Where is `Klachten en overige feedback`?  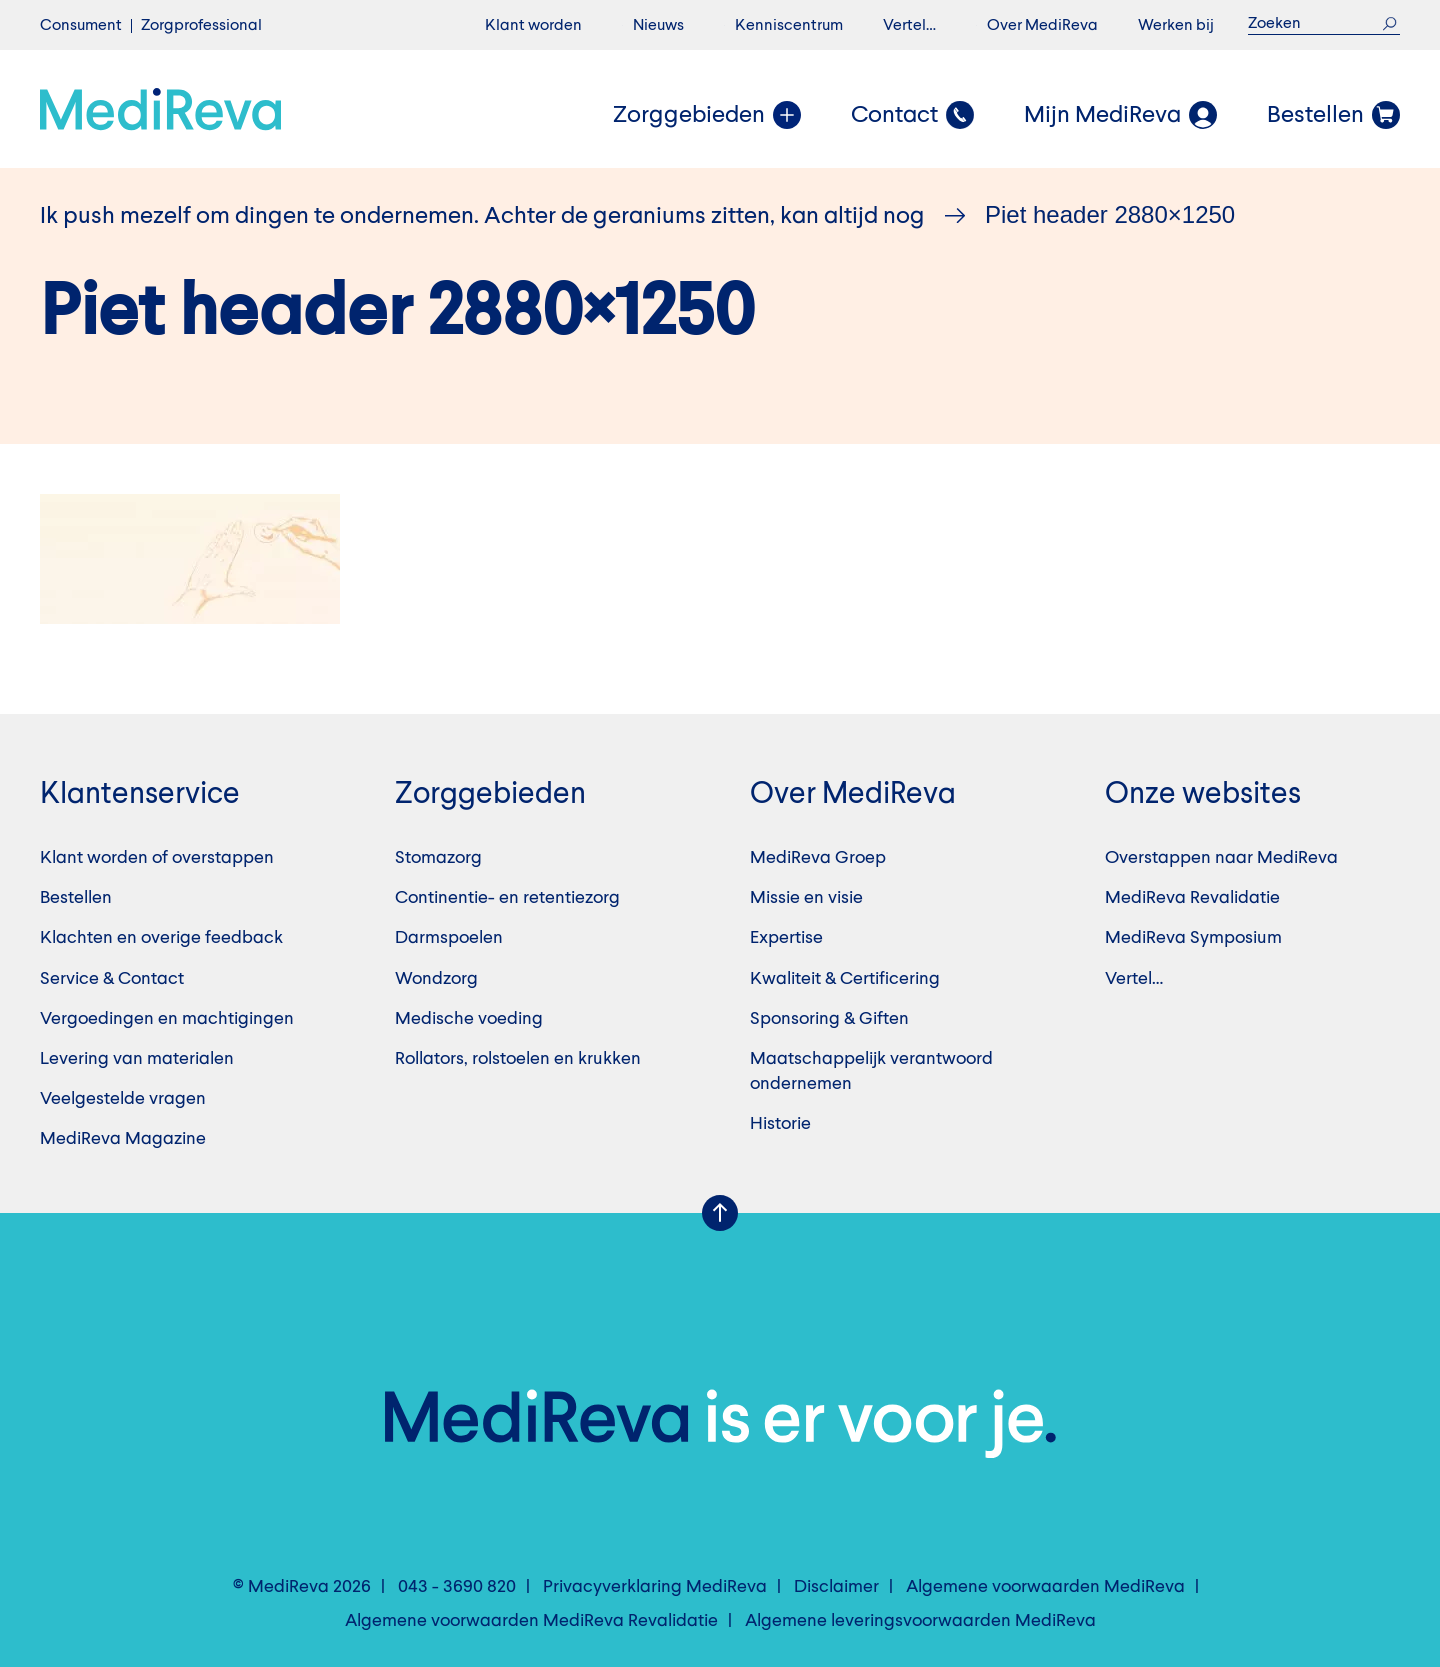 Klachten en overige feedback is located at coordinates (161, 938).